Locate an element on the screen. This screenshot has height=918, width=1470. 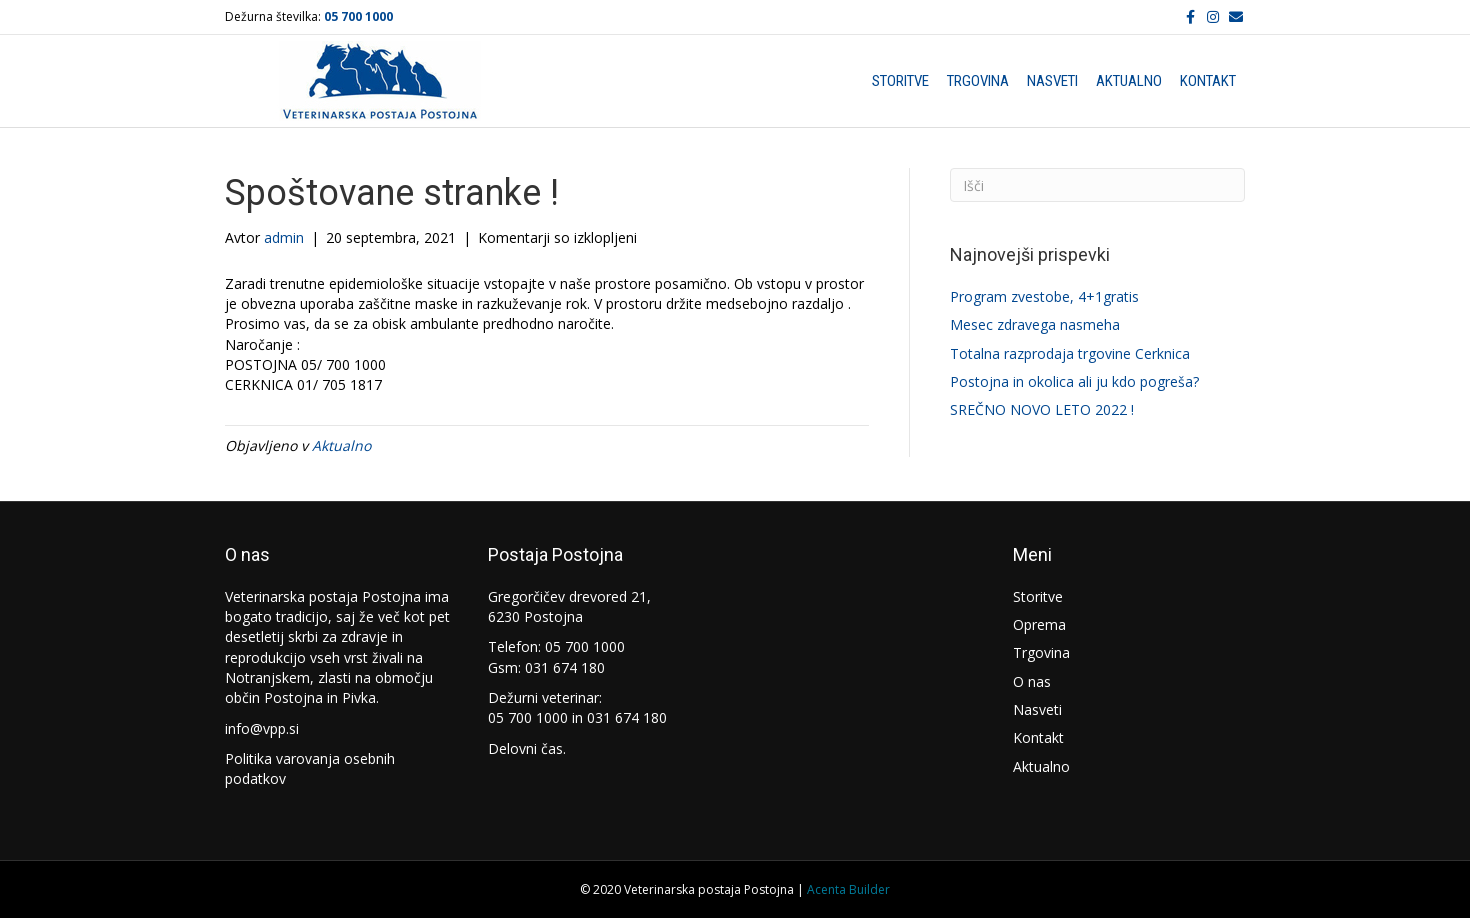
Totalna razprodaja trgovine Cerknica is located at coordinates (1070, 353).